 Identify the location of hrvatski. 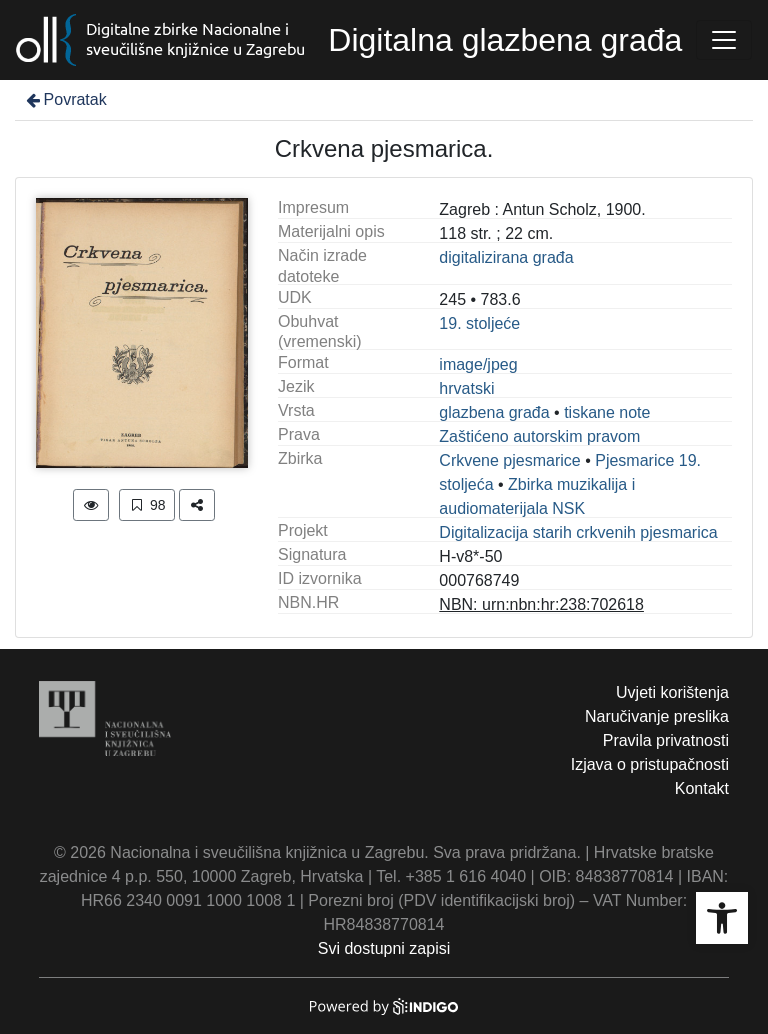
(466, 388).